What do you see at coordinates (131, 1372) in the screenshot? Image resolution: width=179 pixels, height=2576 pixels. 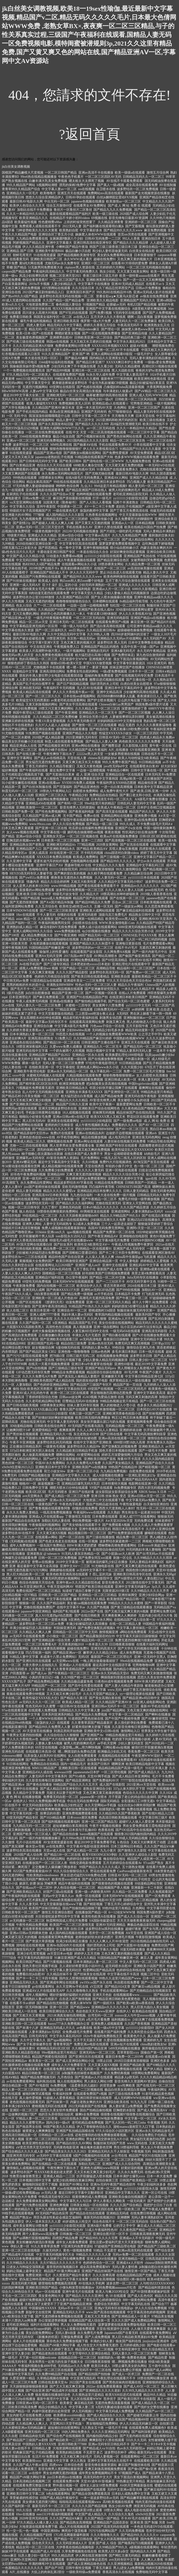 I see `AV毛片网` at bounding box center [131, 1372].